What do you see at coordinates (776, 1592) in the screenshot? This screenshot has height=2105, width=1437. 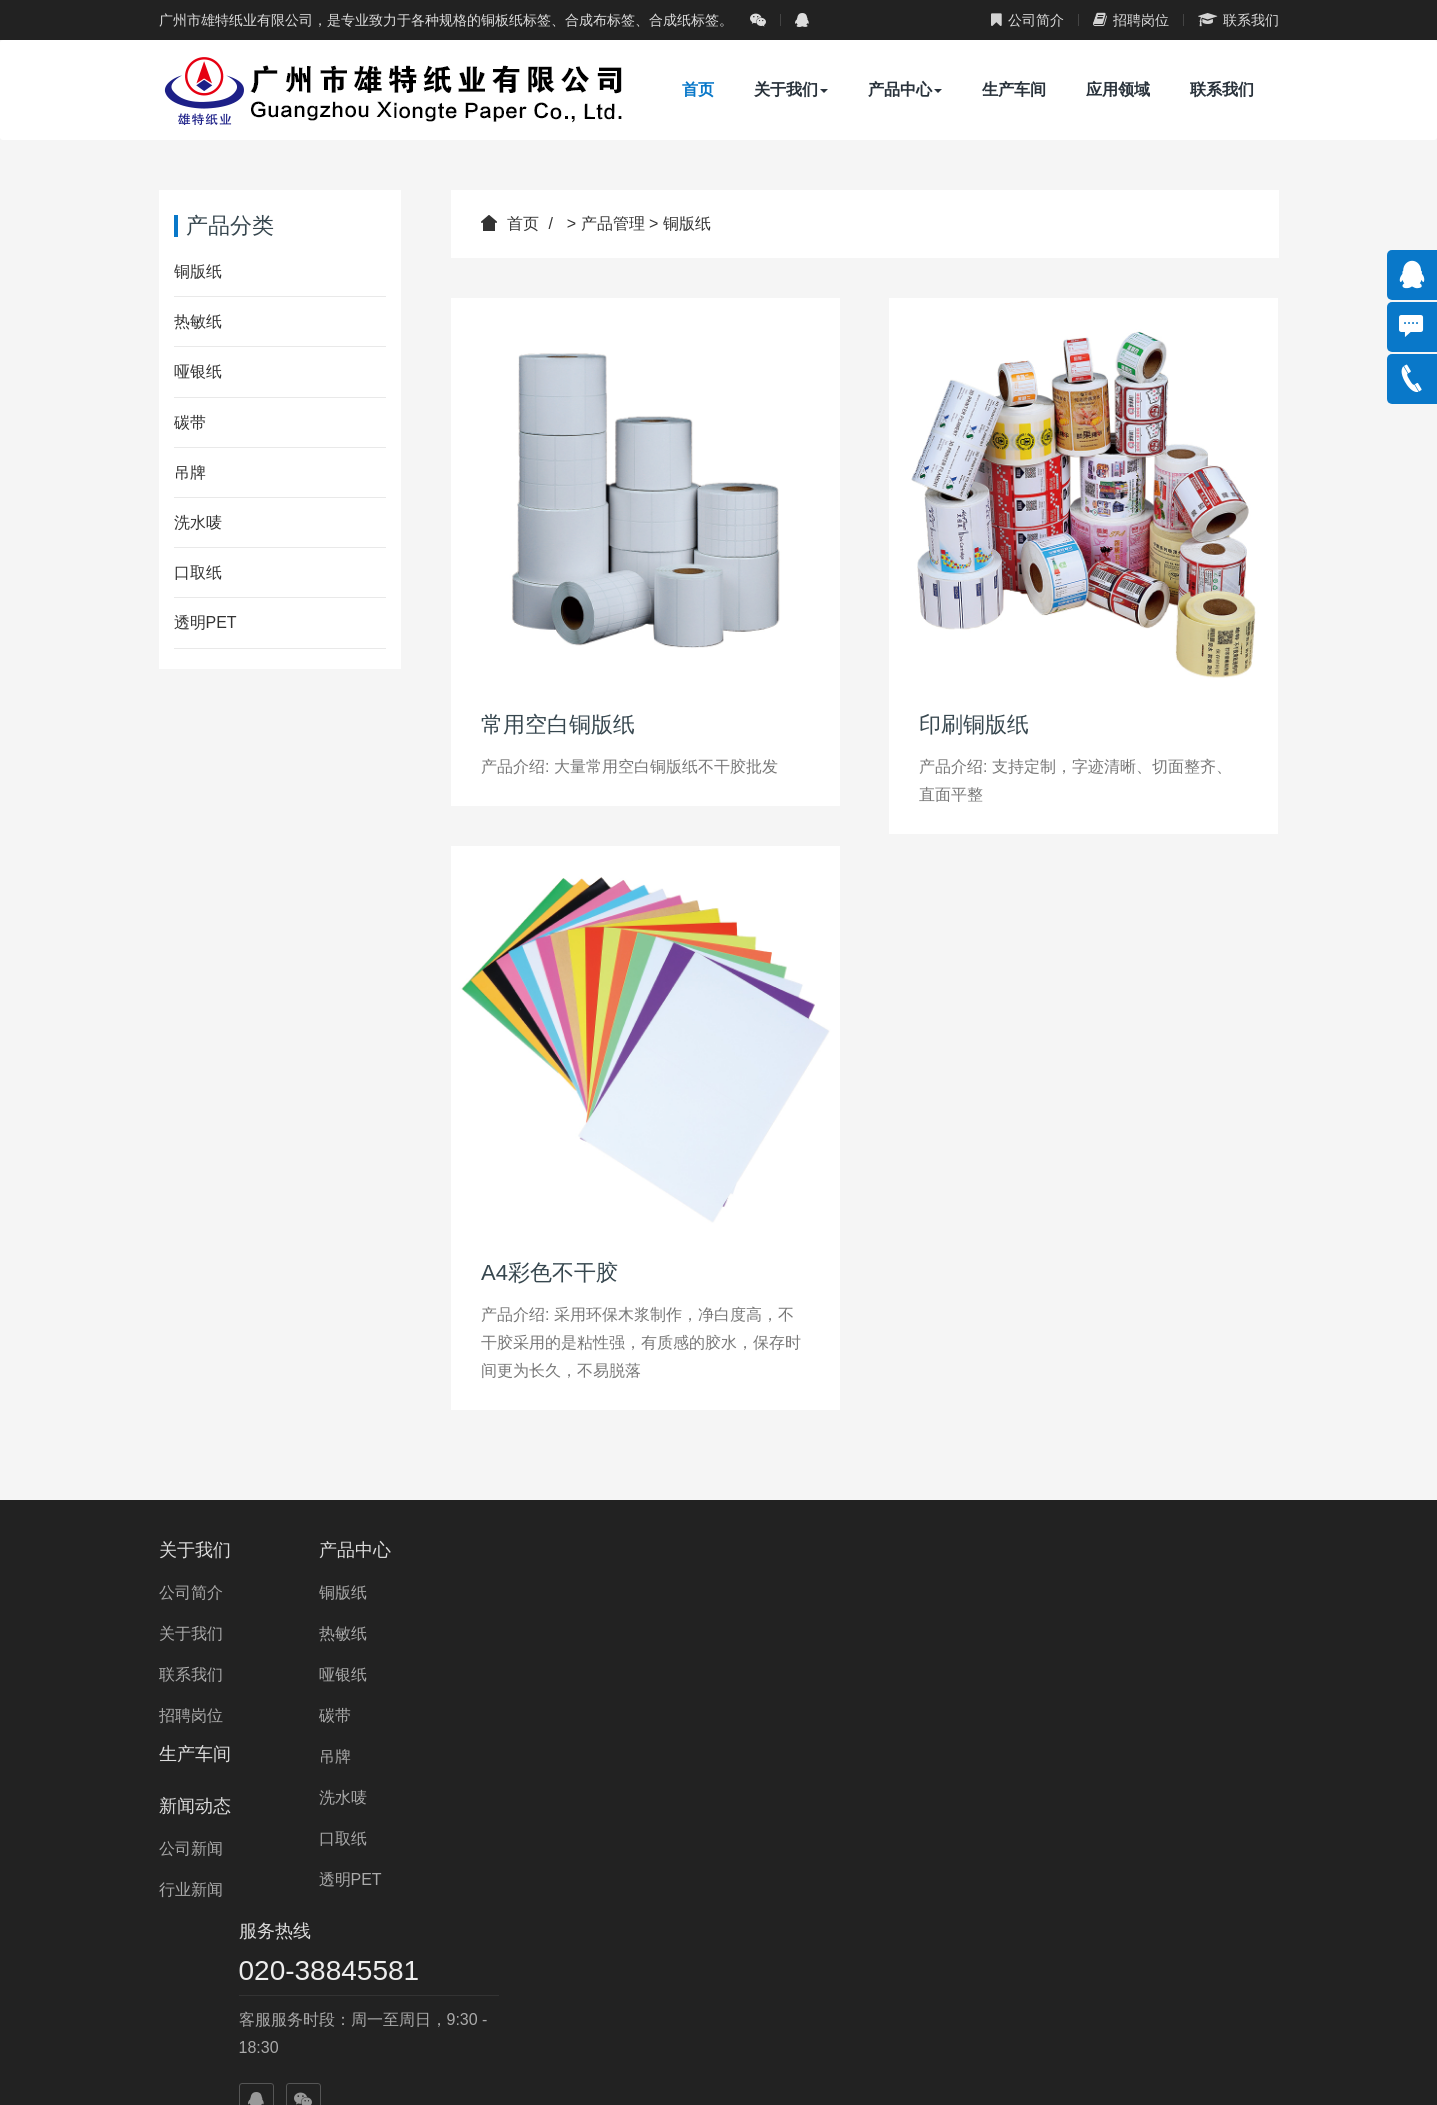 I see `公司新闻` at bounding box center [776, 1592].